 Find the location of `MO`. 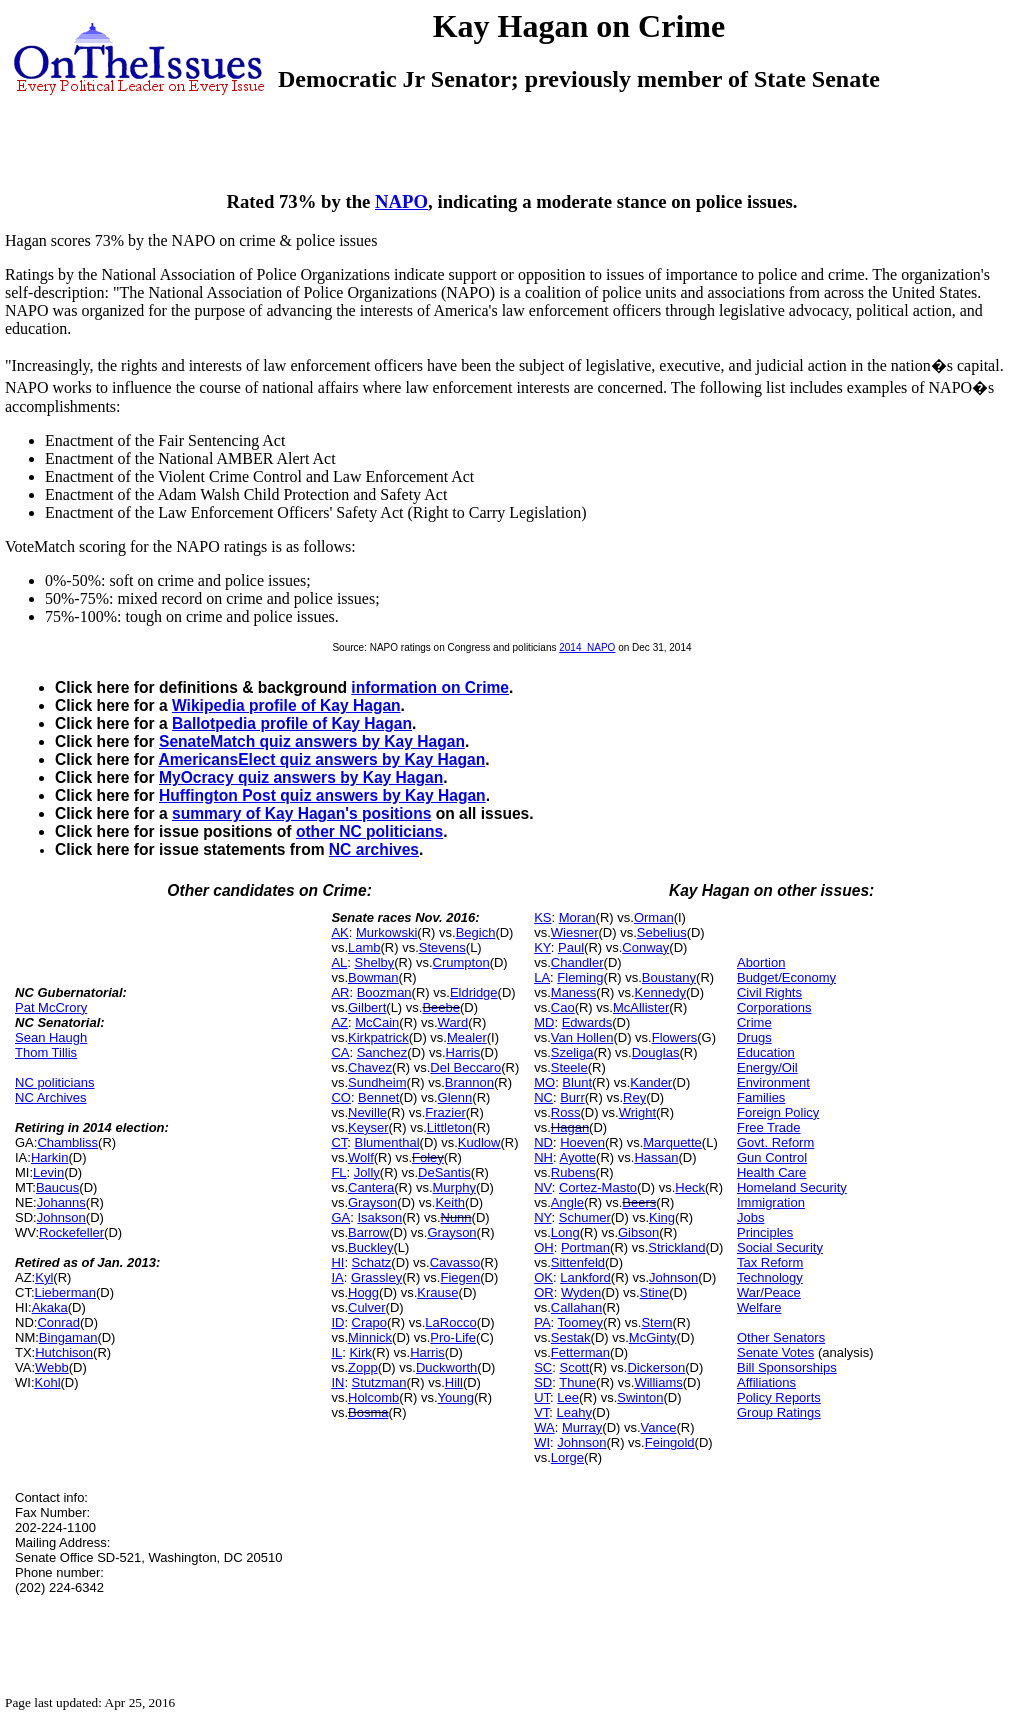

MO is located at coordinates (544, 1082).